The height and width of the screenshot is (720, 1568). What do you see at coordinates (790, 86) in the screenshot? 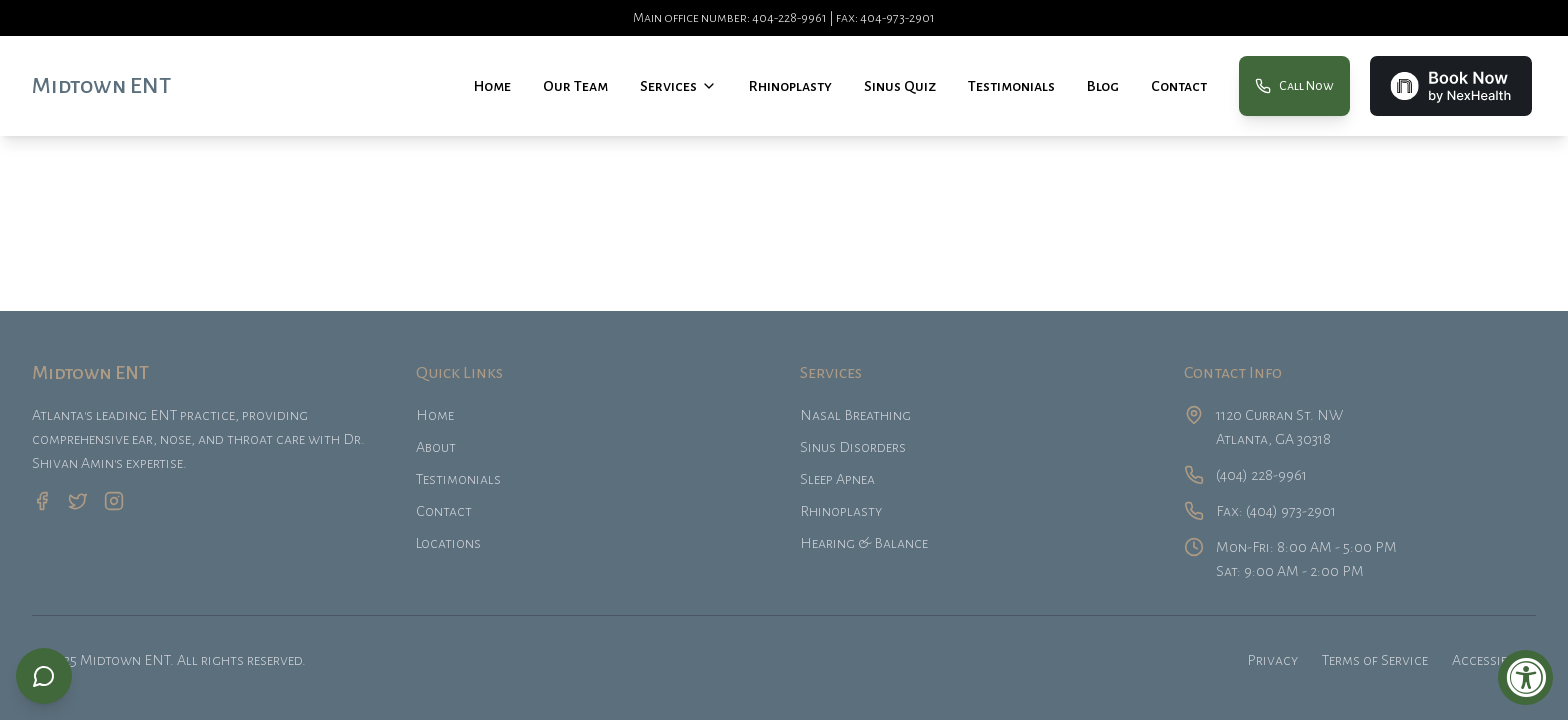
I see `Rhinoplasty` at bounding box center [790, 86].